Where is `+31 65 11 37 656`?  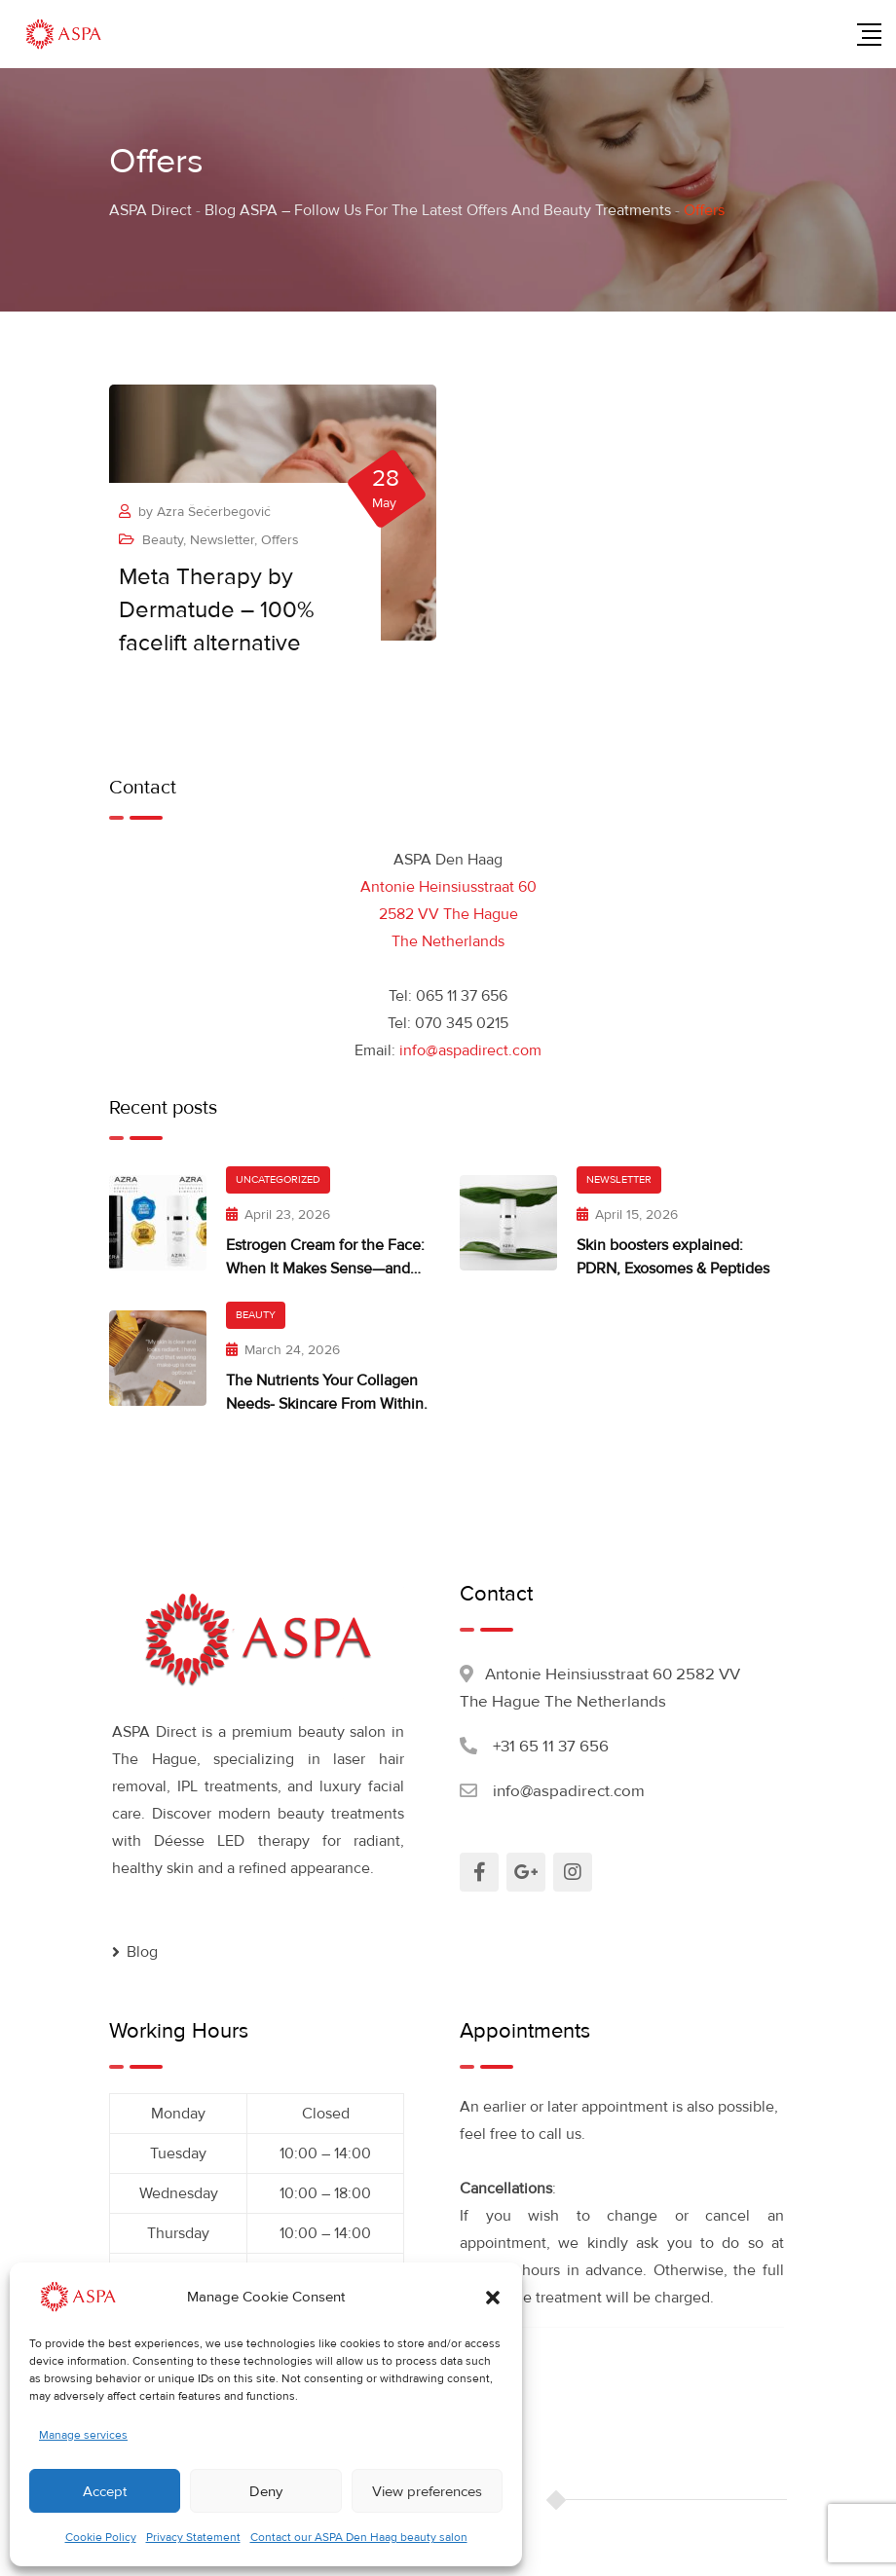
+31 65 11 37 656 is located at coordinates (551, 1746).